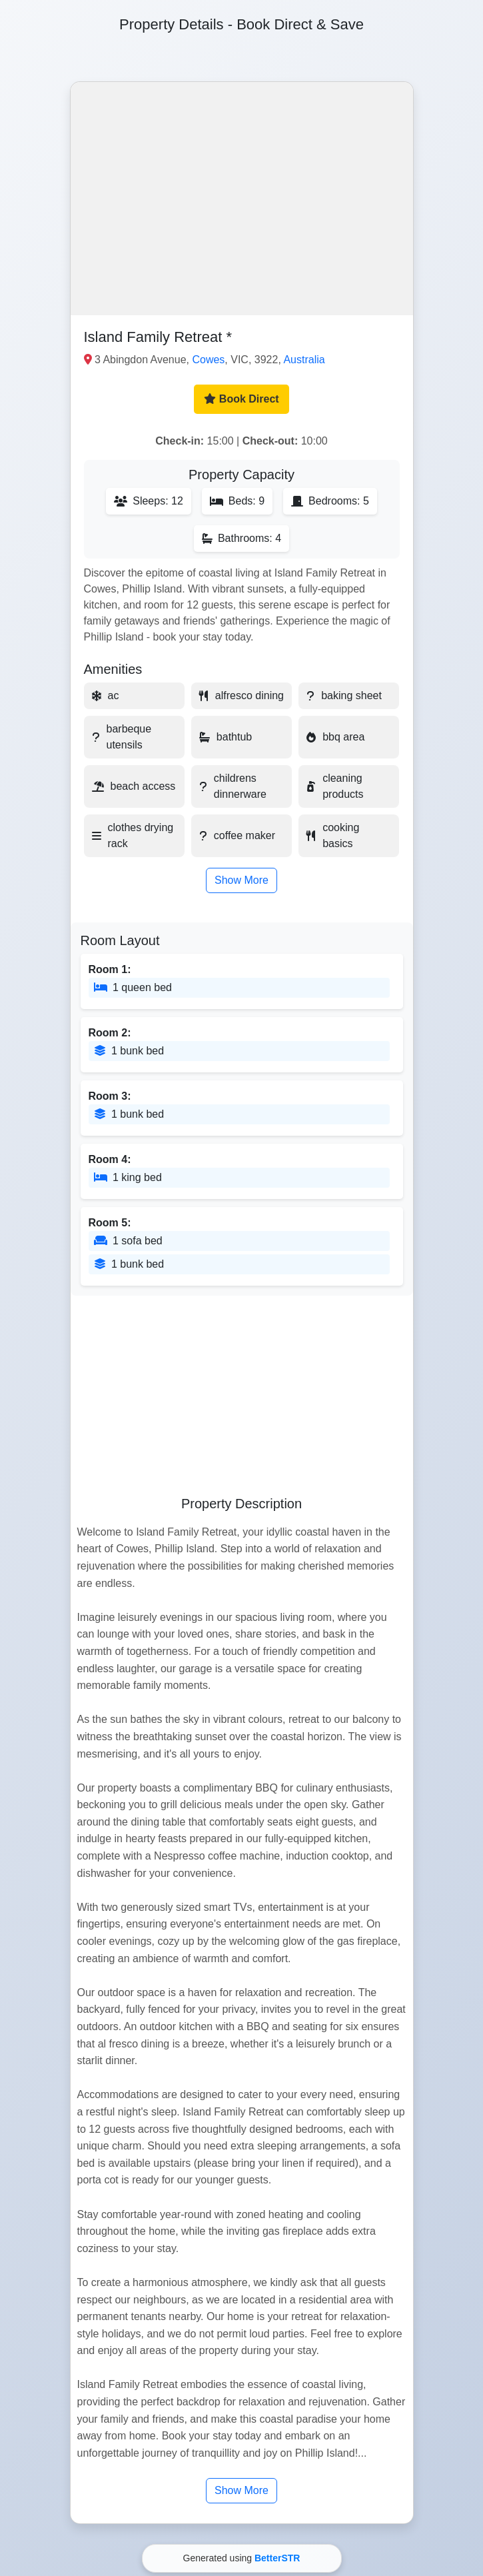 The image size is (483, 2576). Describe the element at coordinates (241, 880) in the screenshot. I see `Show More` at that location.